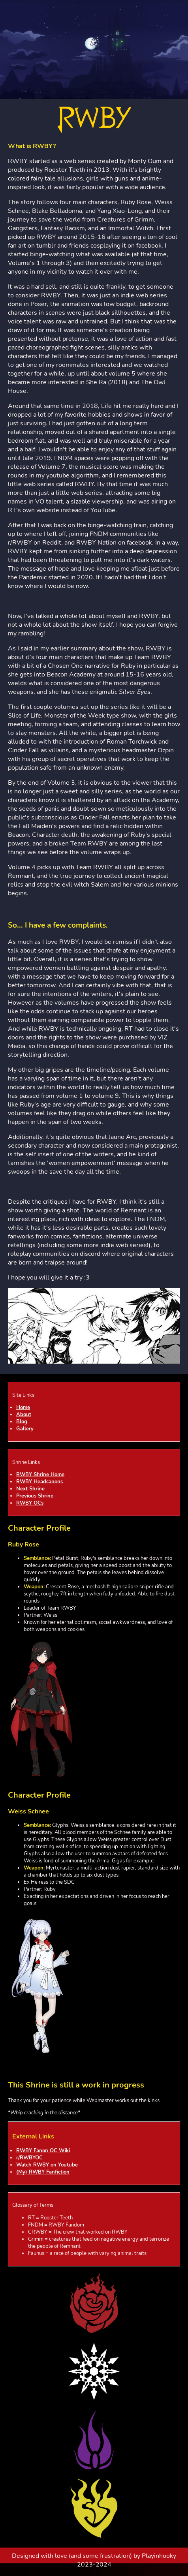 The image size is (188, 2576). I want to click on RWBY OCs, so click(29, 1503).